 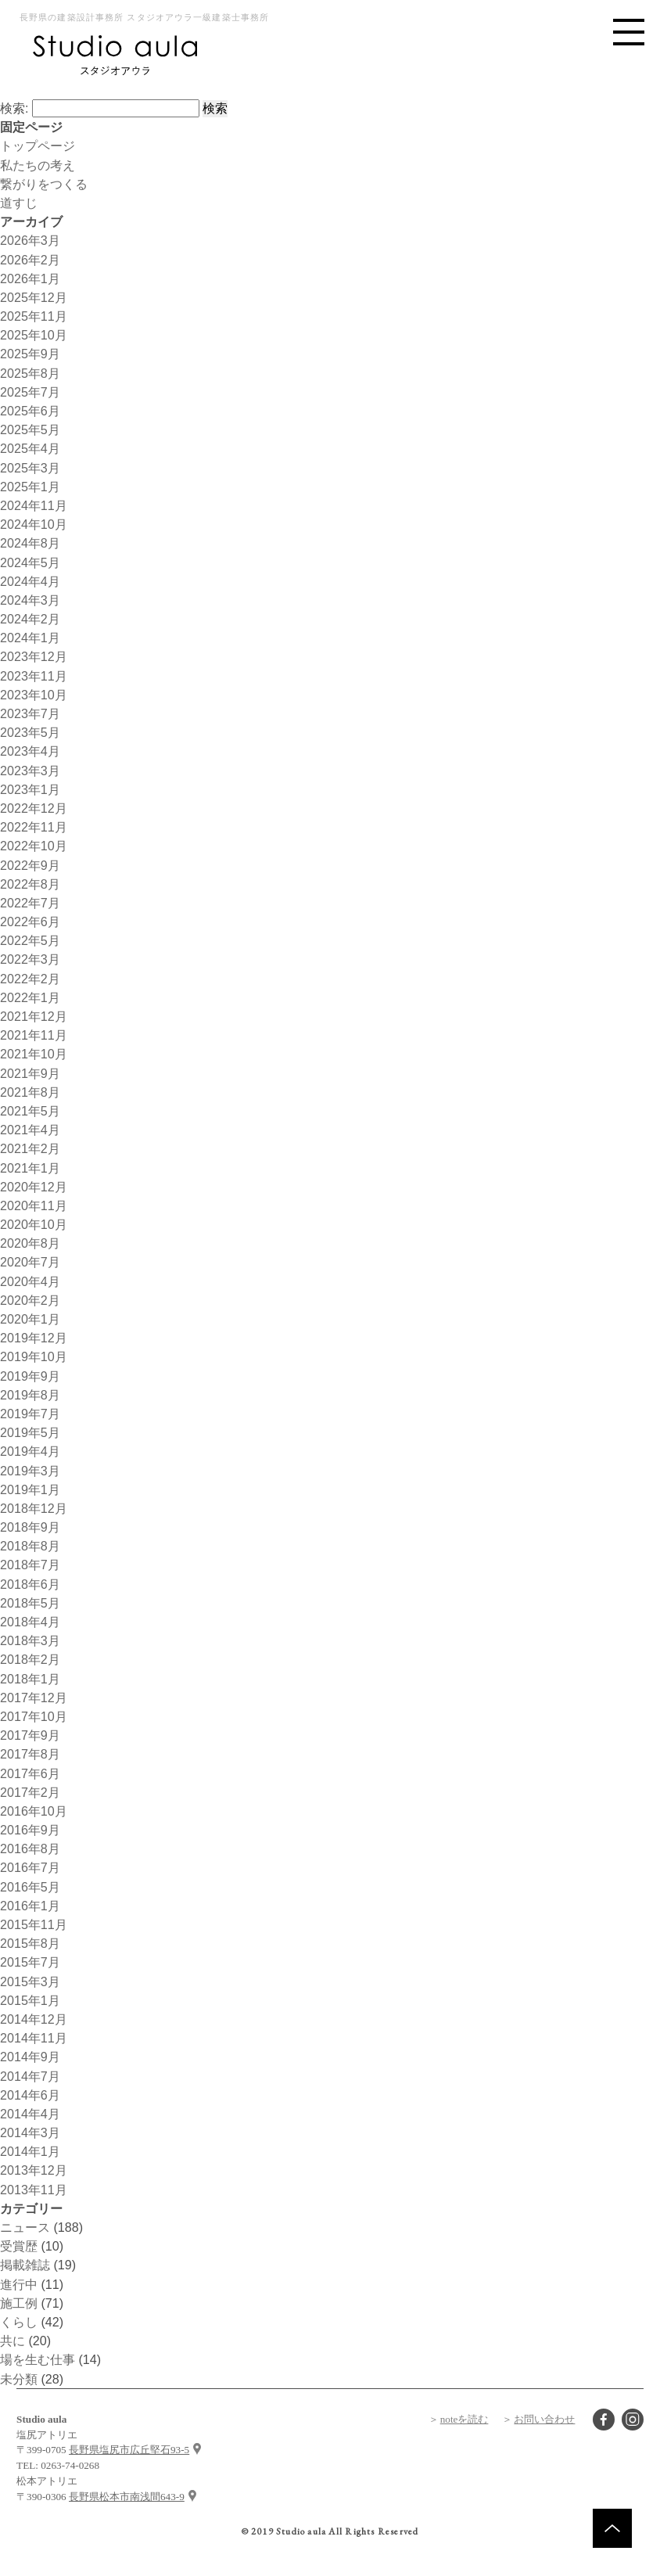 What do you see at coordinates (30, 1395) in the screenshot?
I see `2019年8月` at bounding box center [30, 1395].